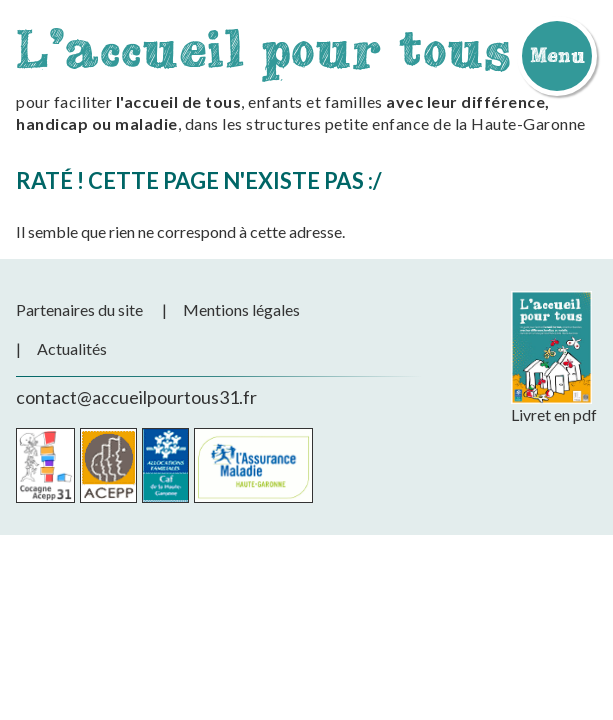  Describe the element at coordinates (253, 465) in the screenshot. I see `CPAM de la Haute-Garonne` at that location.